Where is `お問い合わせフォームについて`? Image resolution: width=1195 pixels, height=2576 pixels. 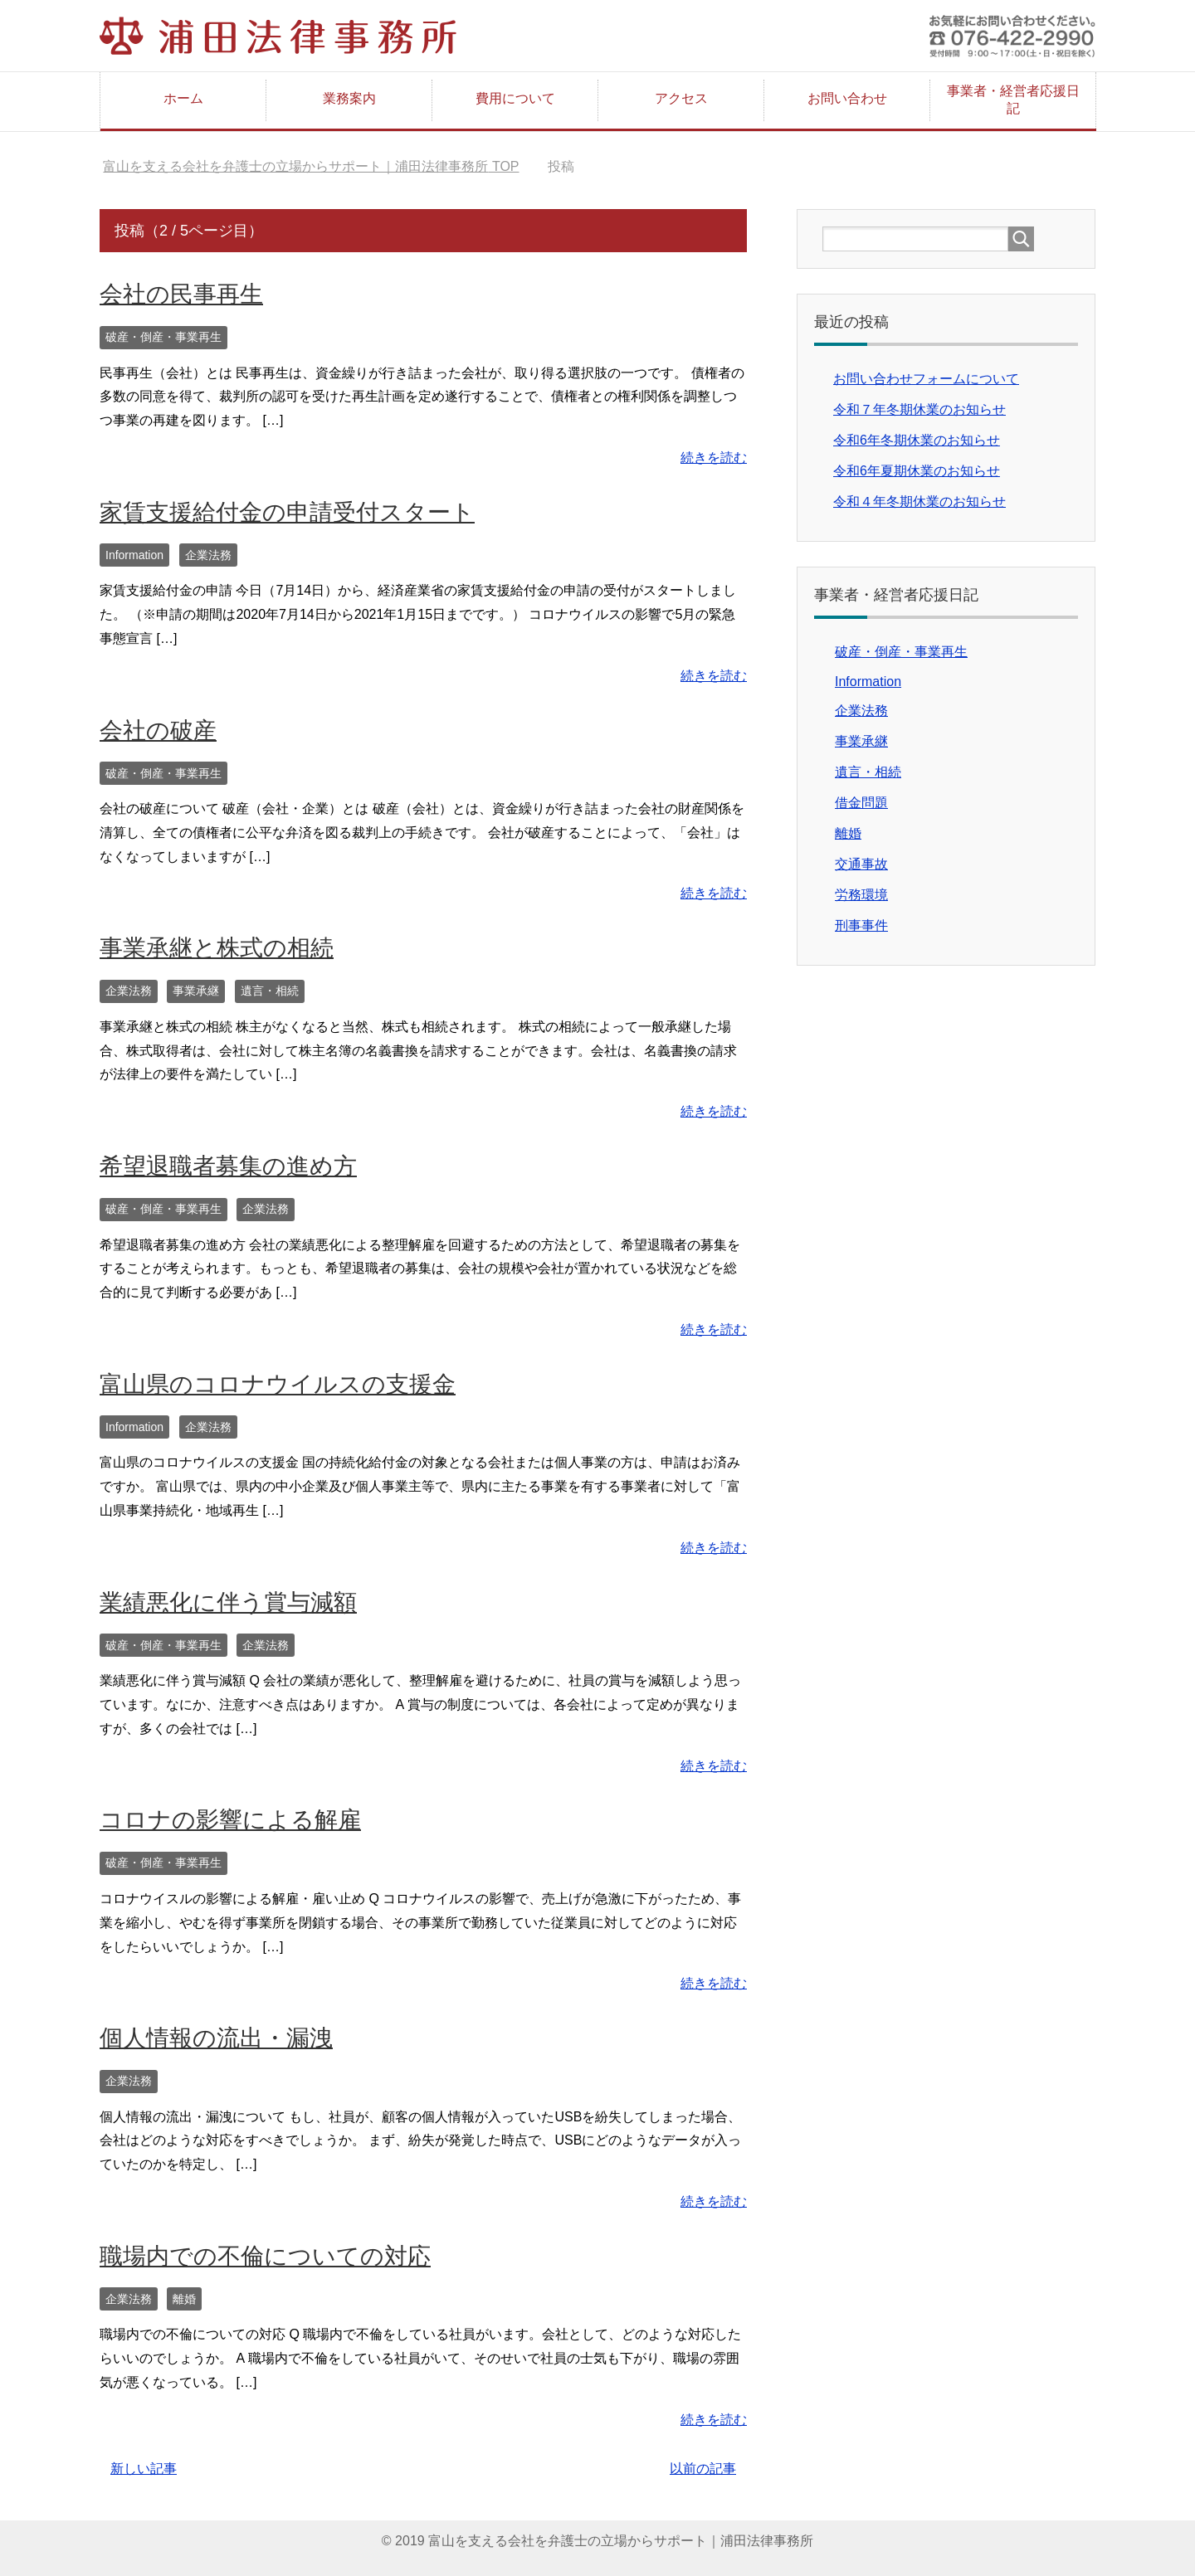
お問い合わせフォームについて is located at coordinates (926, 379).